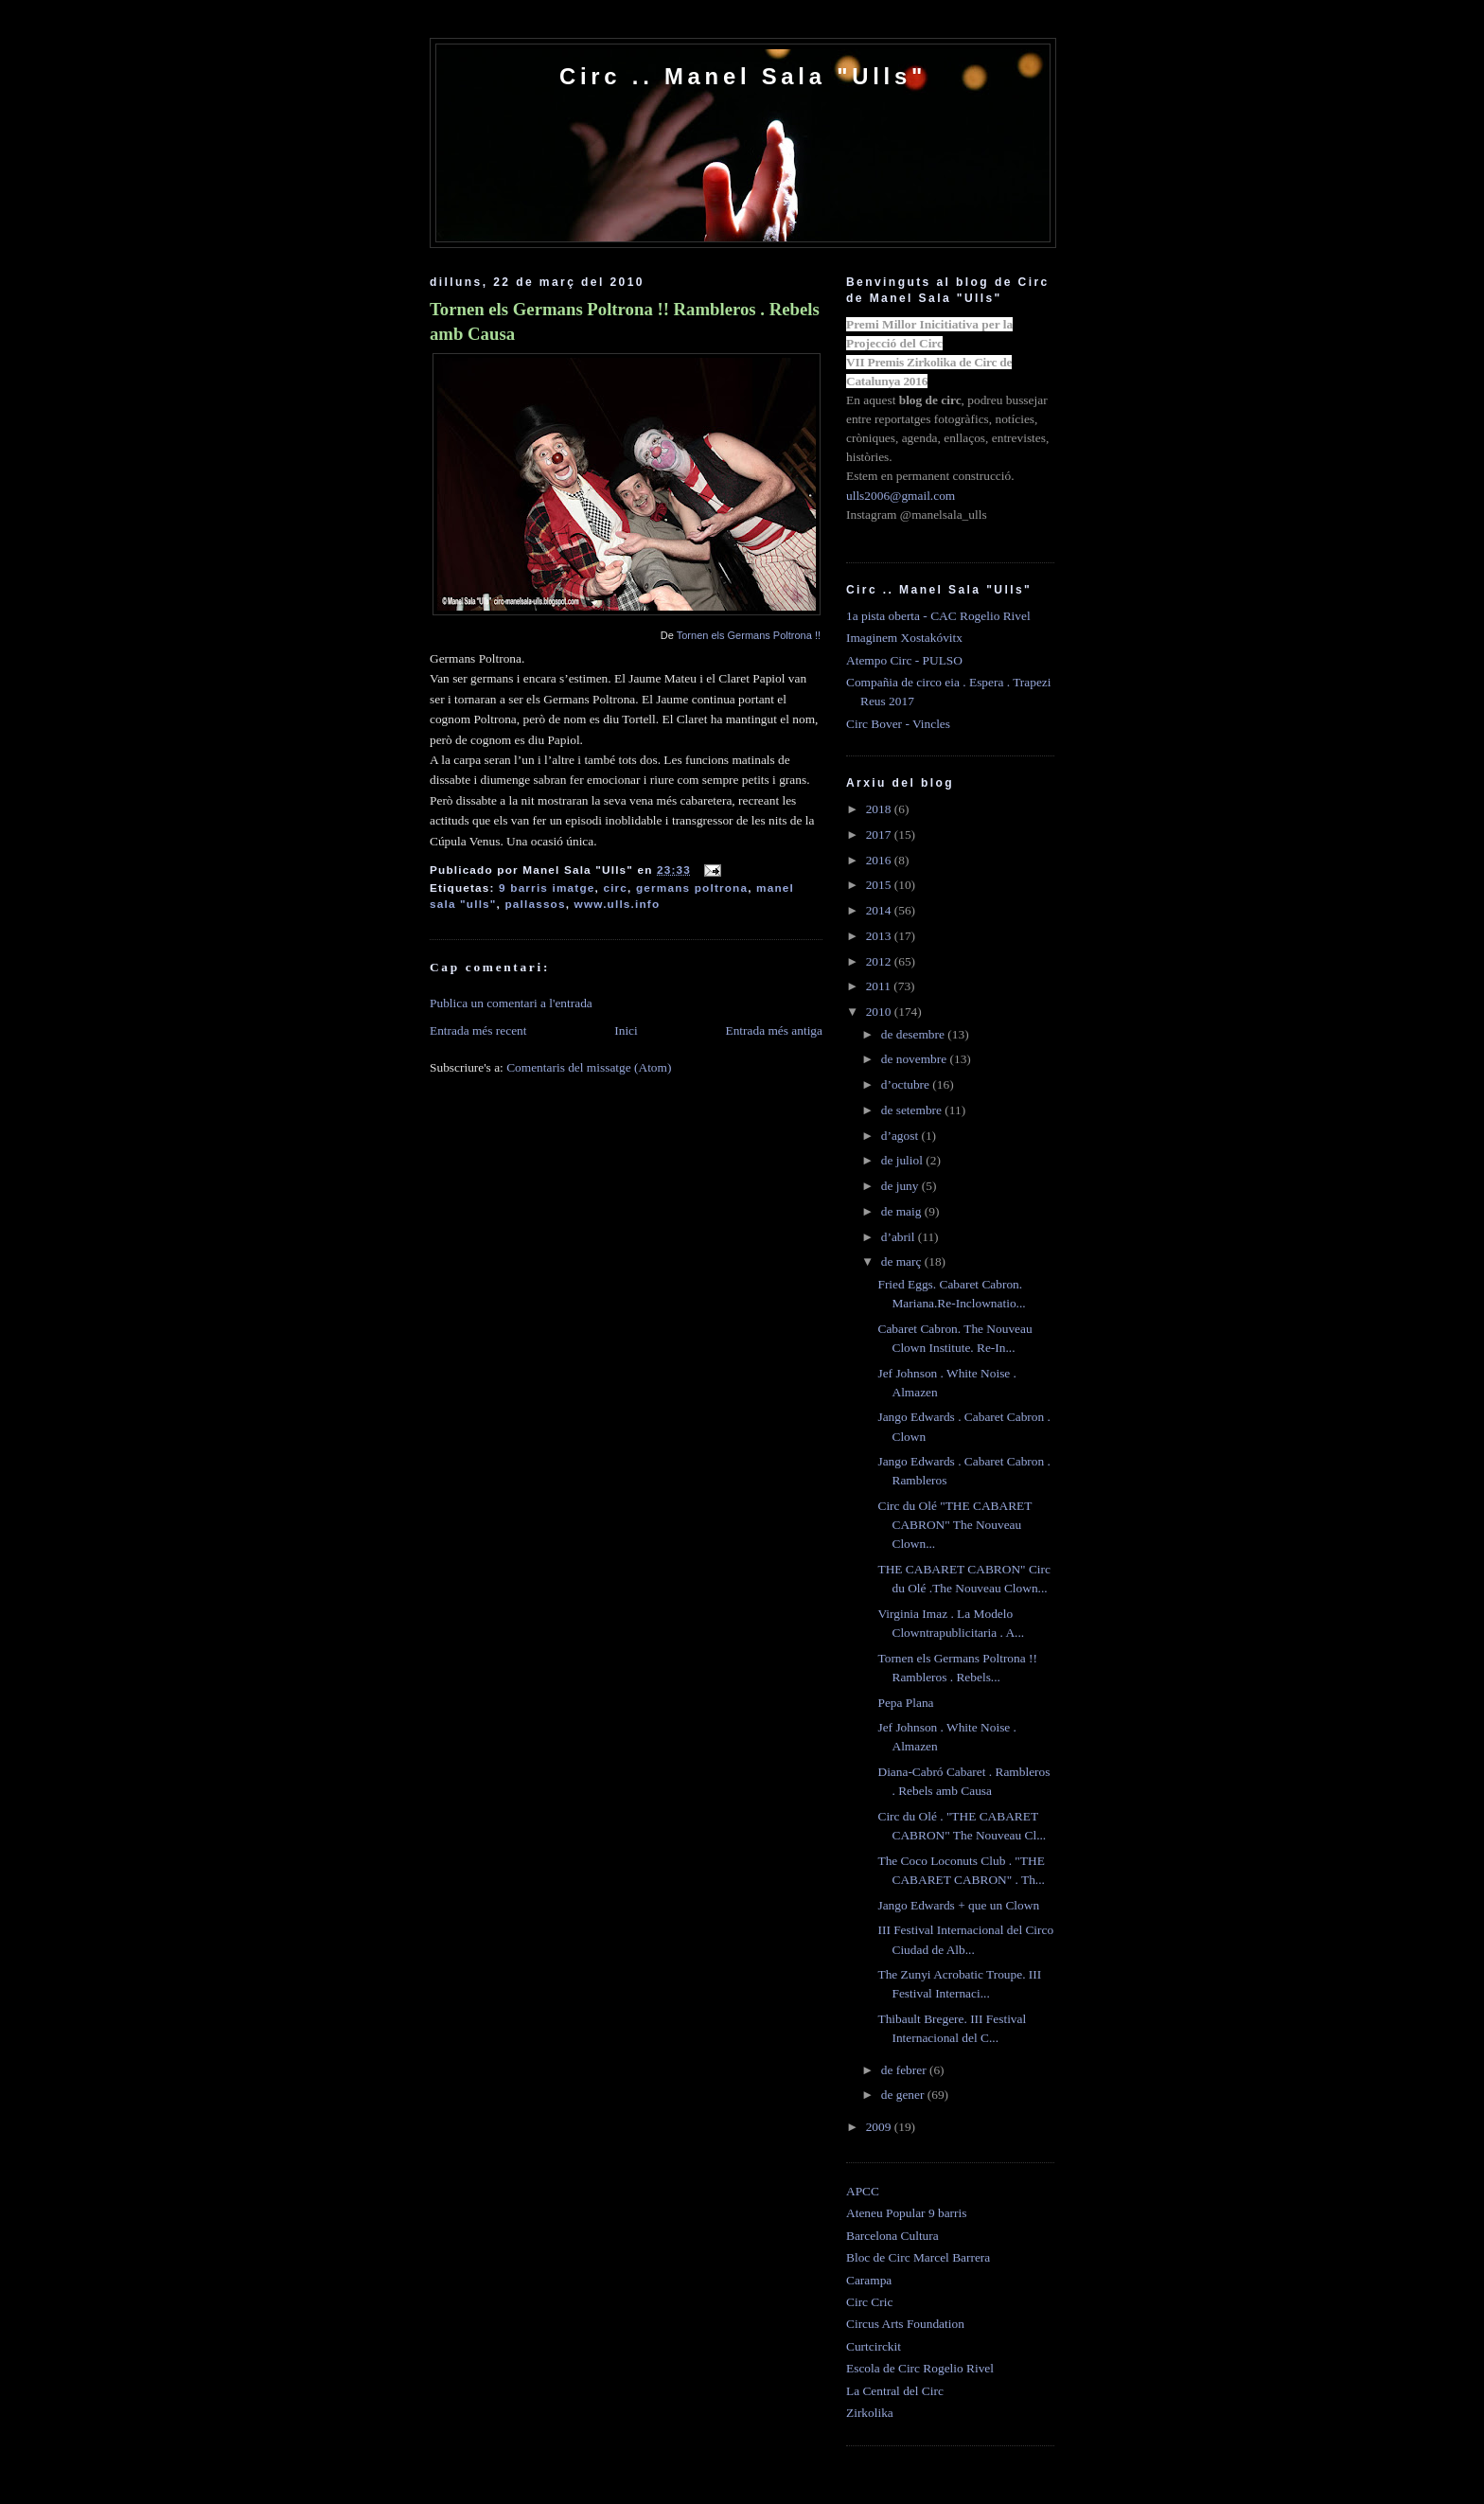 Image resolution: width=1484 pixels, height=2504 pixels. I want to click on de juliol, so click(904, 1160).